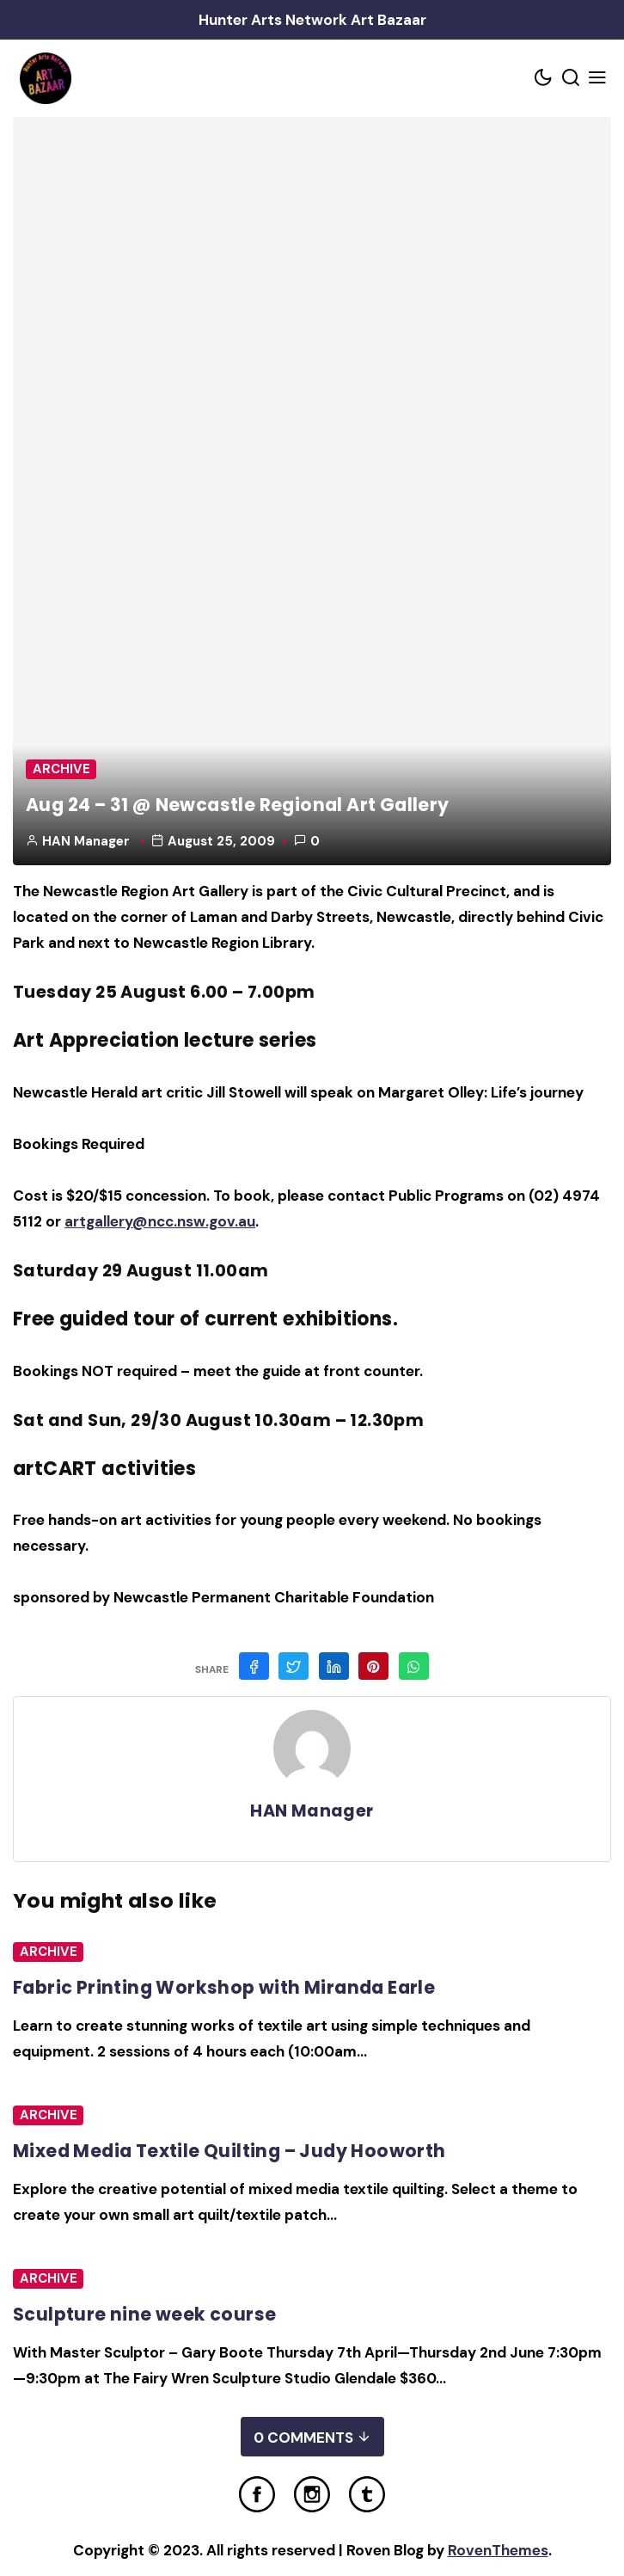  Describe the element at coordinates (45, 78) in the screenshot. I see `[Home Link]` at that location.